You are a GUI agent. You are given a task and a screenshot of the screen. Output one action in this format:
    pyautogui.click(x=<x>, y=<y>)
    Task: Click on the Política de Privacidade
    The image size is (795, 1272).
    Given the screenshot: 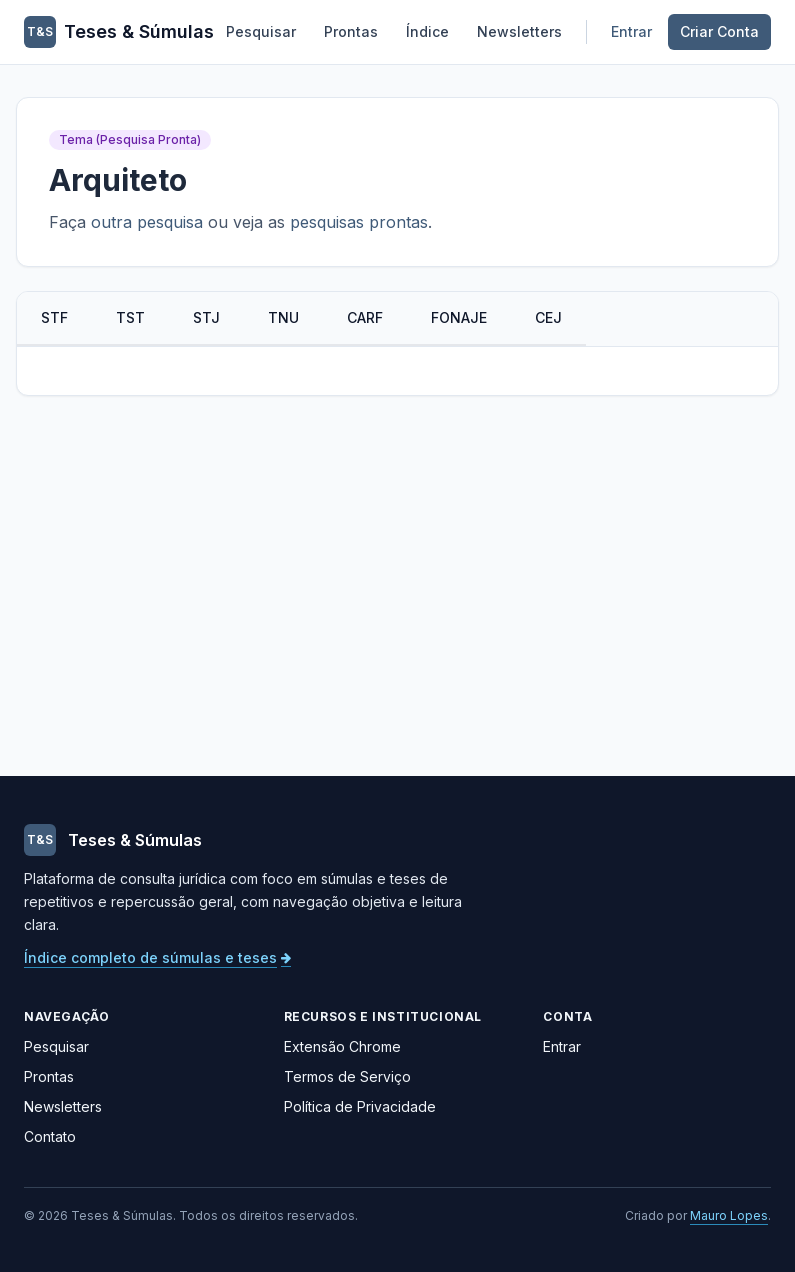 What is the action you would take?
    pyautogui.click(x=360, y=1106)
    